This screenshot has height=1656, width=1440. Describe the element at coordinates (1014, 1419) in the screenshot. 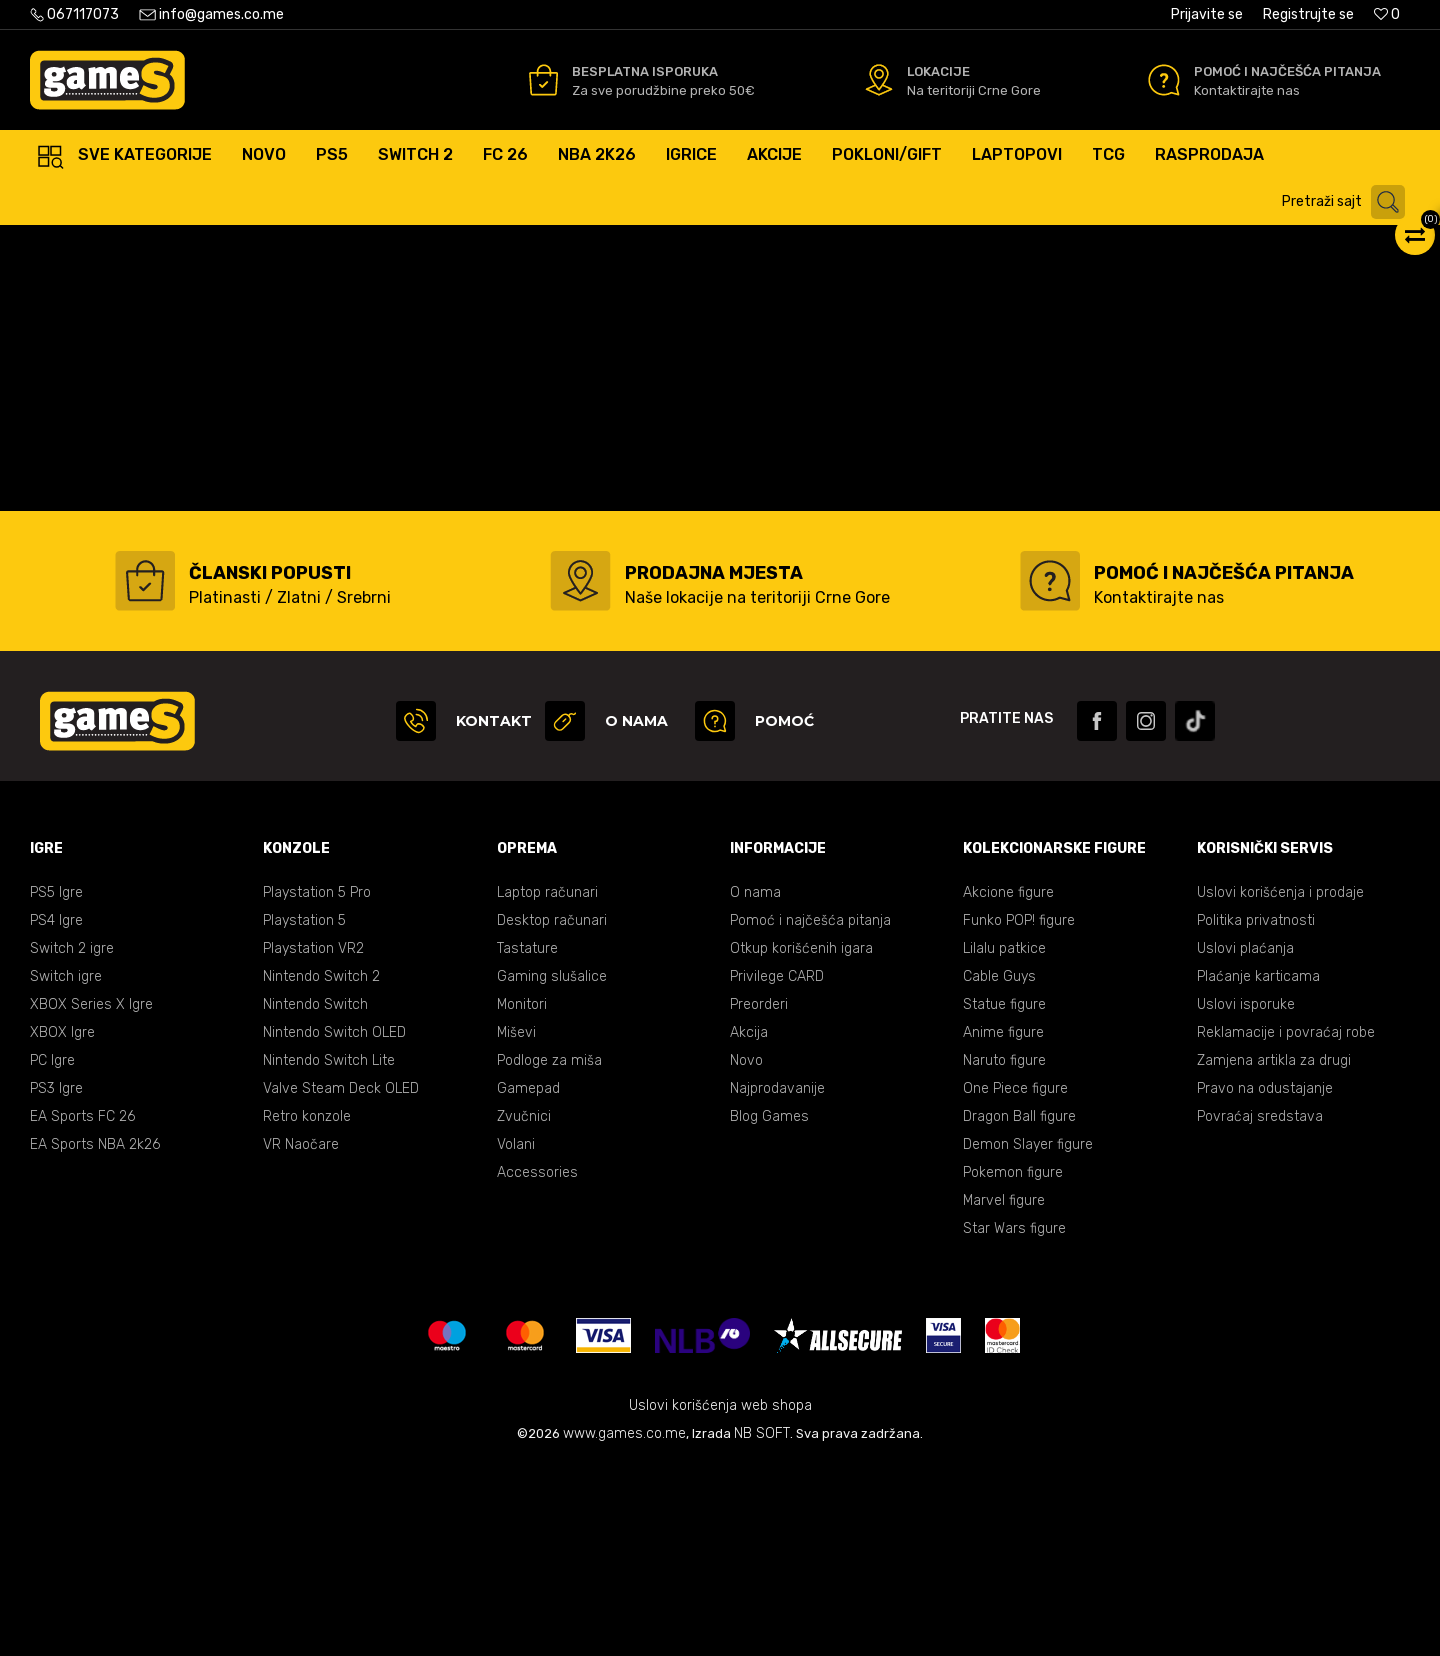

I see `Star Wars figure` at that location.